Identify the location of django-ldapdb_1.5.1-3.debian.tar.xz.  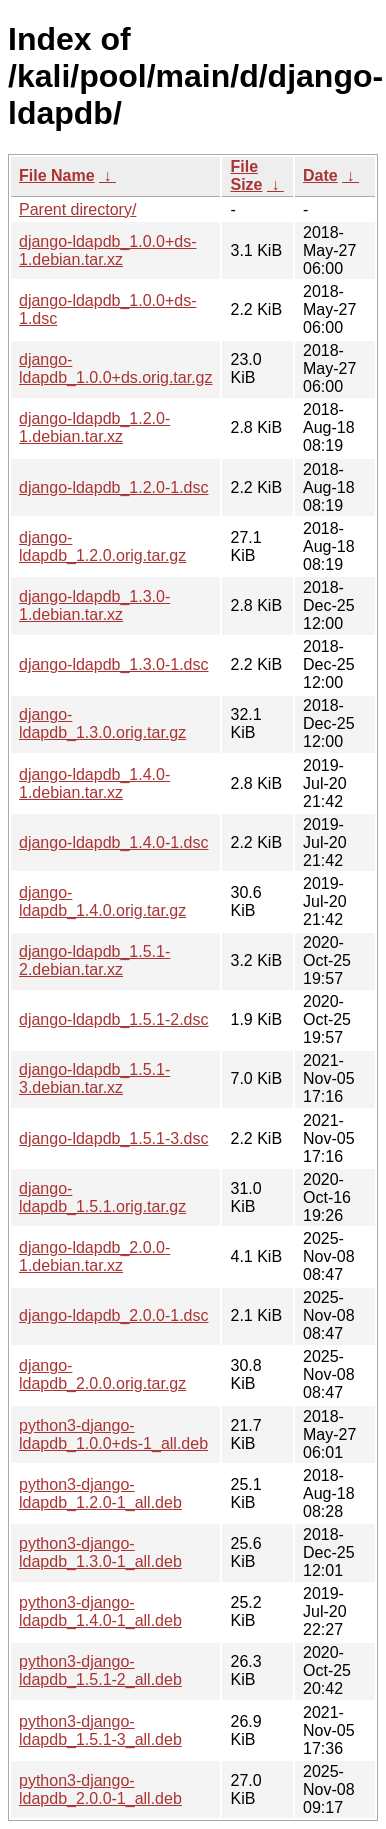
(94, 1078).